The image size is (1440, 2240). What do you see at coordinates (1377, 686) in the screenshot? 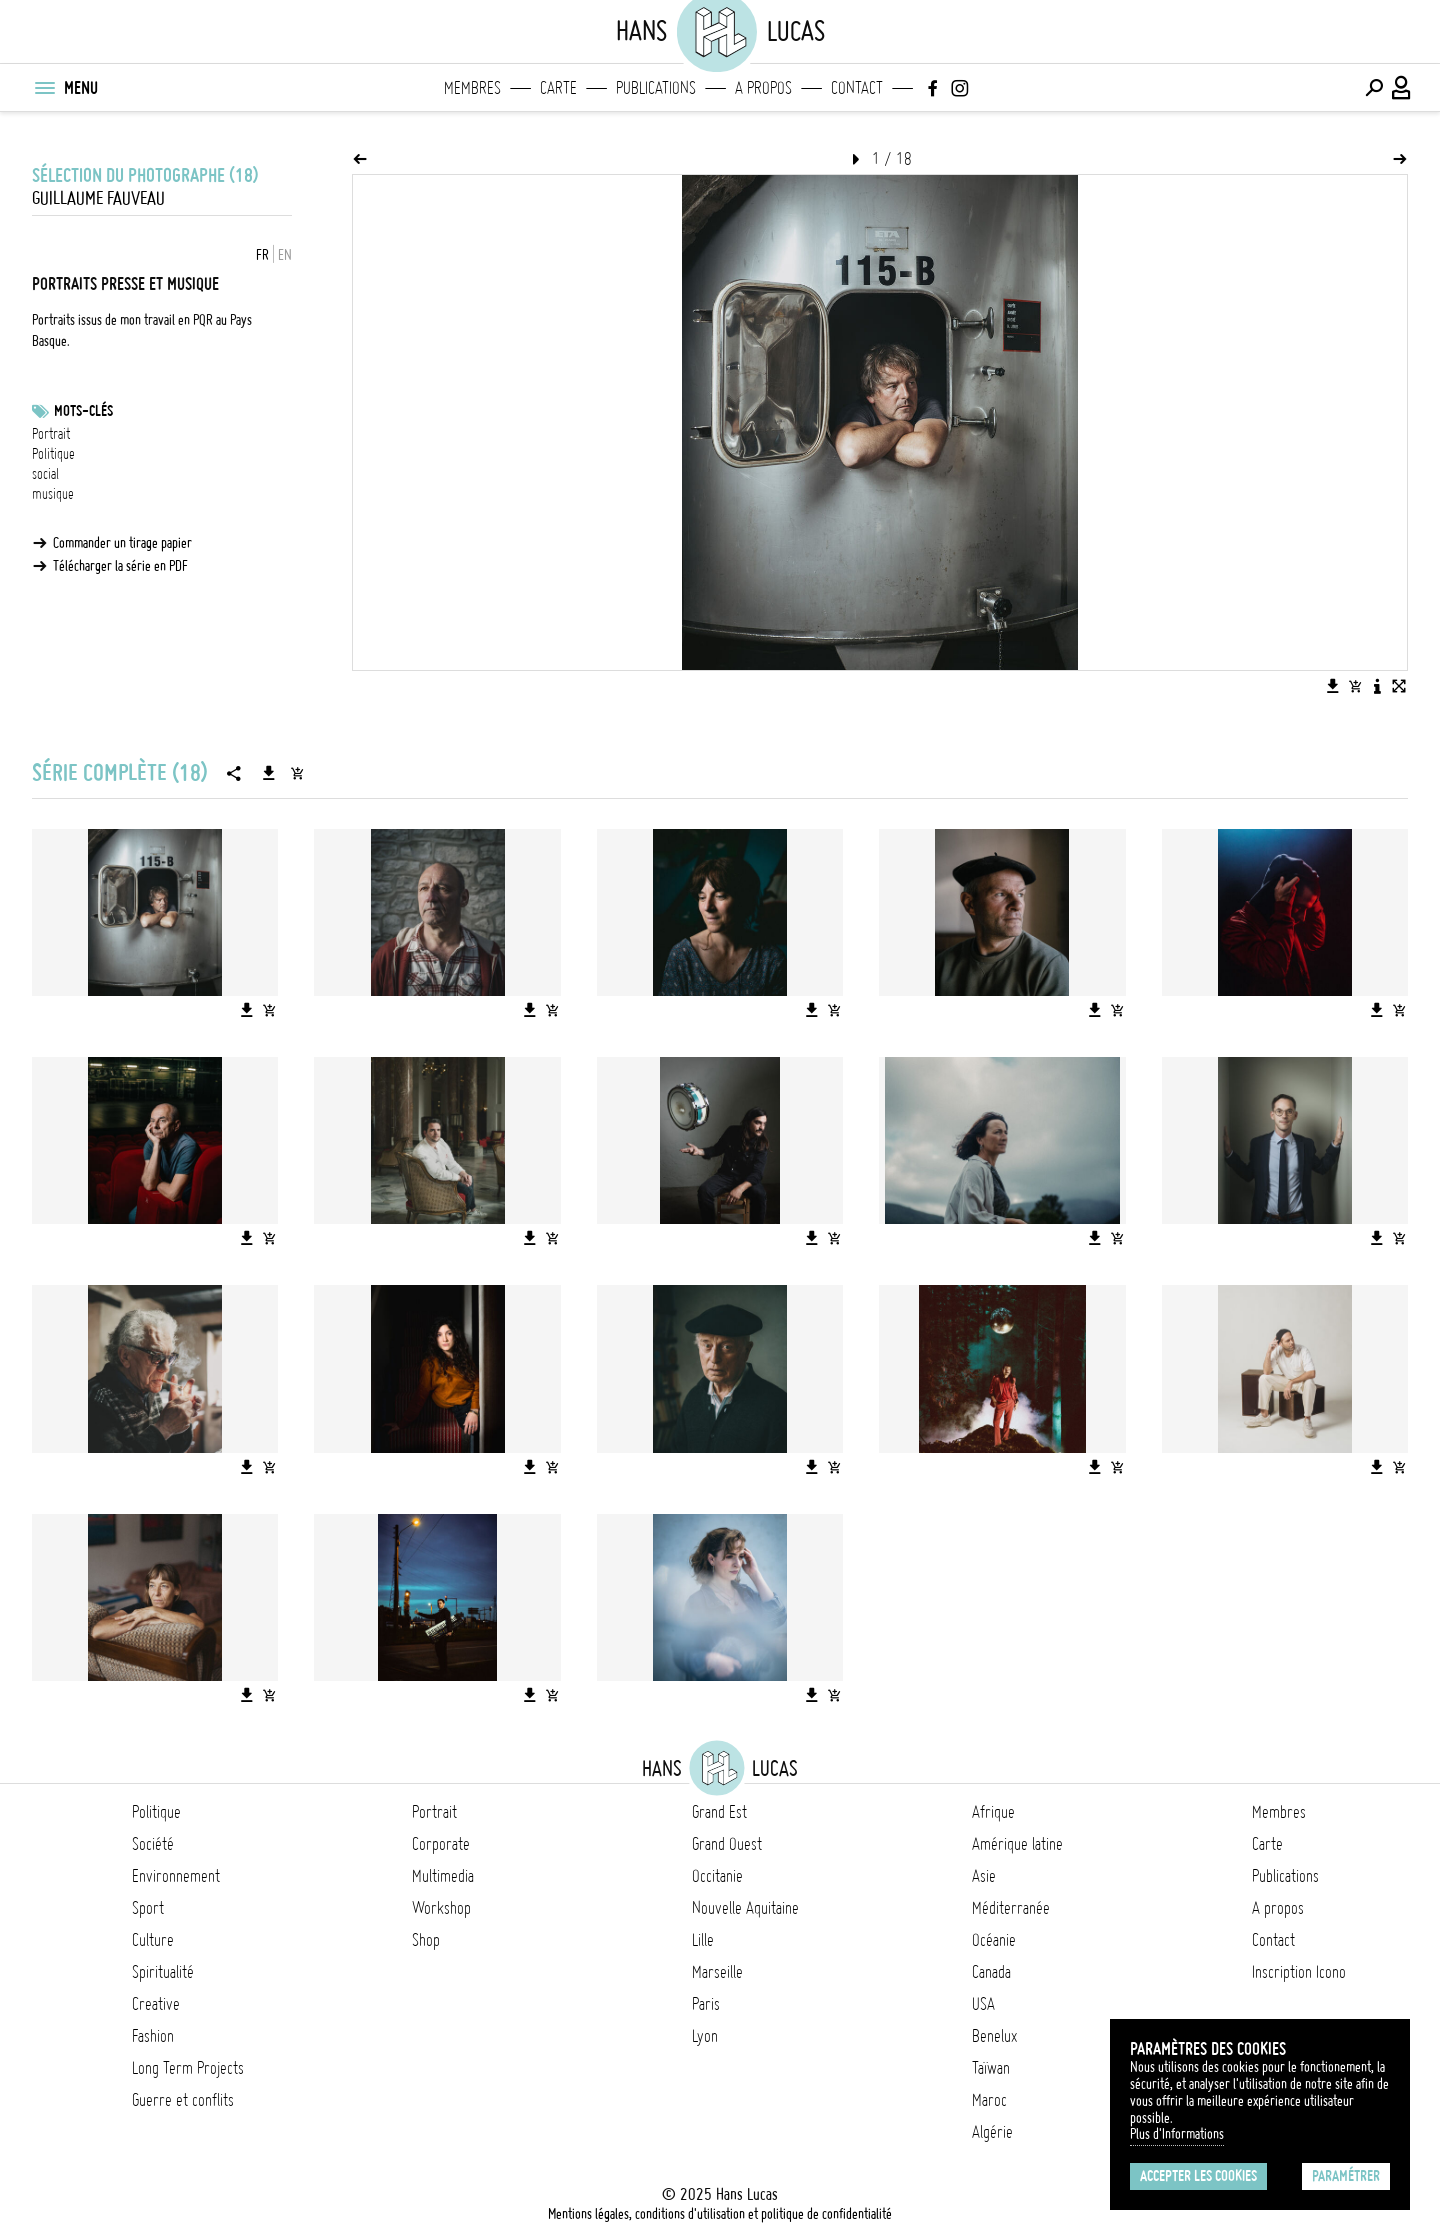
I see `[Voir la description de l'image]` at bounding box center [1377, 686].